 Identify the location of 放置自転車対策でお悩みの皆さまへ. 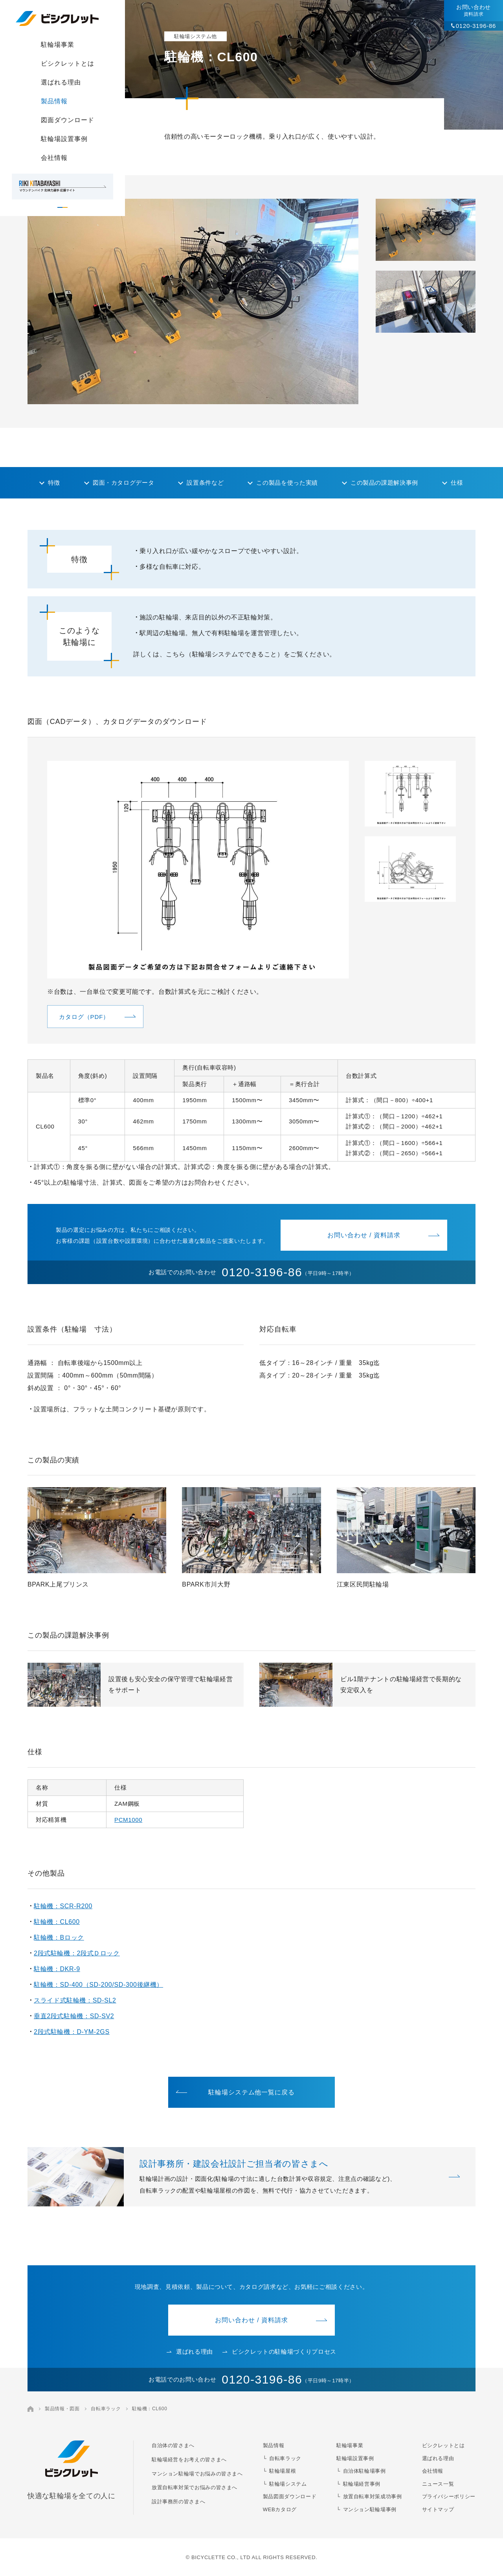
(194, 2487).